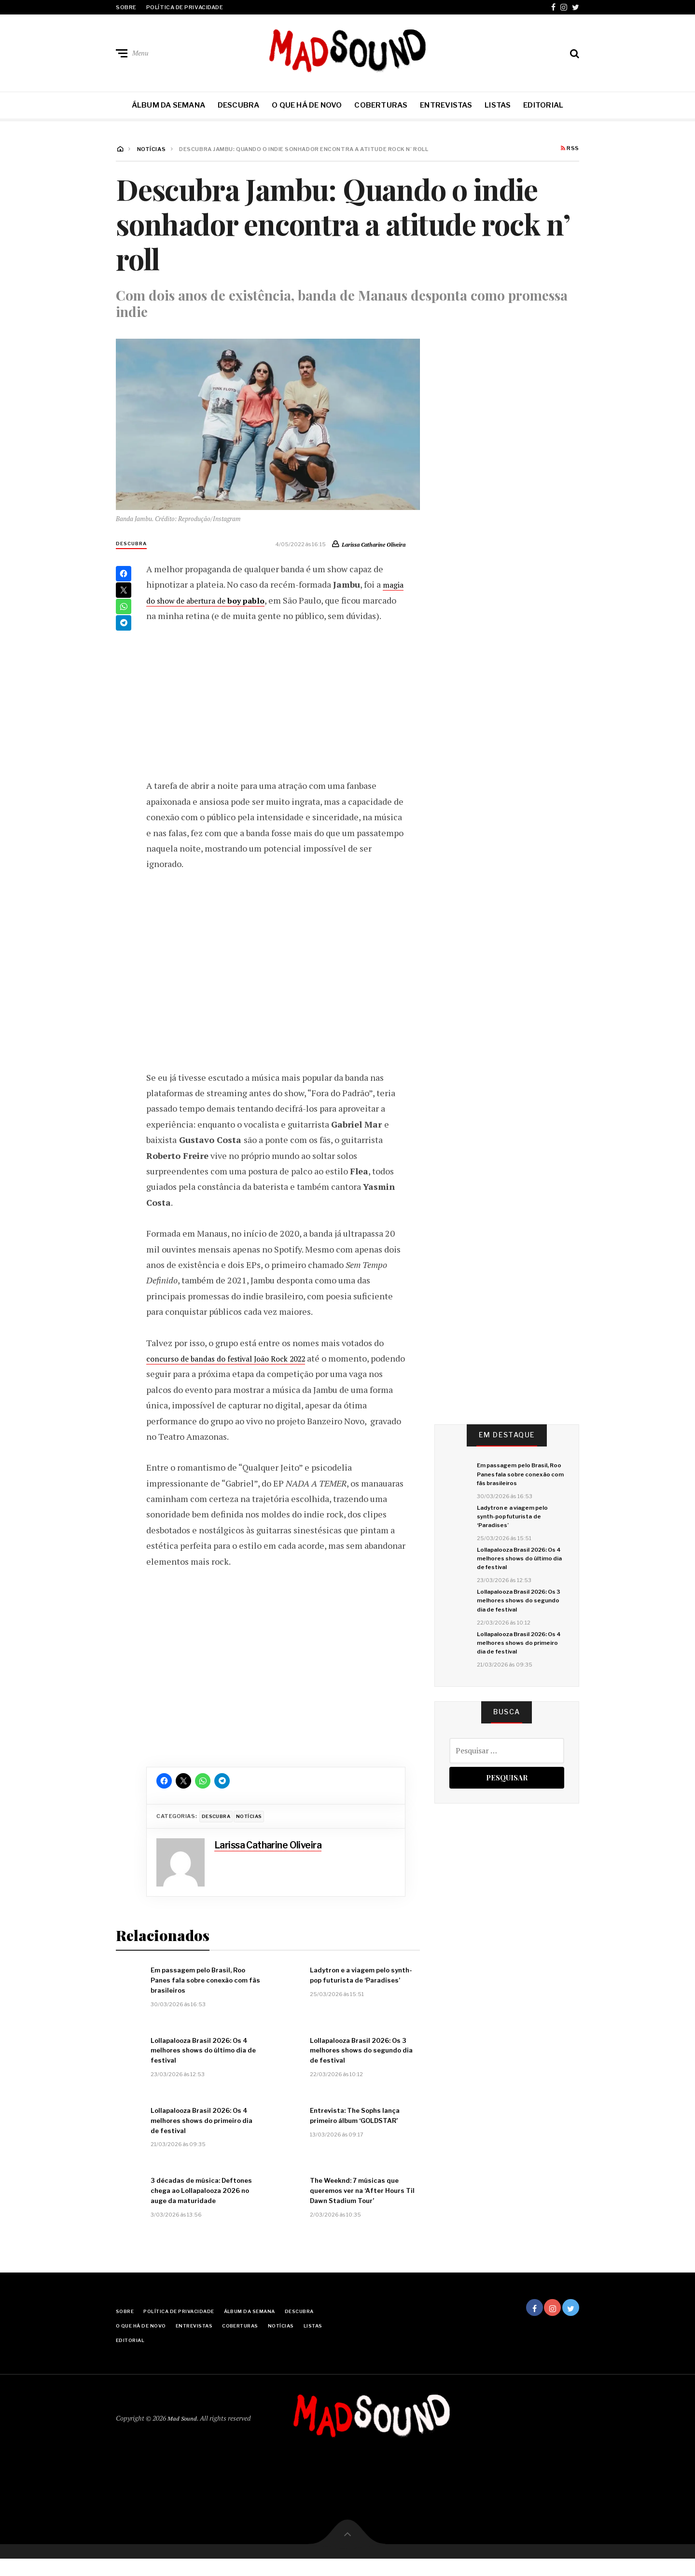 This screenshot has height=2576, width=695. I want to click on concurso de bandas do festival João Rock 2022, so click(236, 1373).